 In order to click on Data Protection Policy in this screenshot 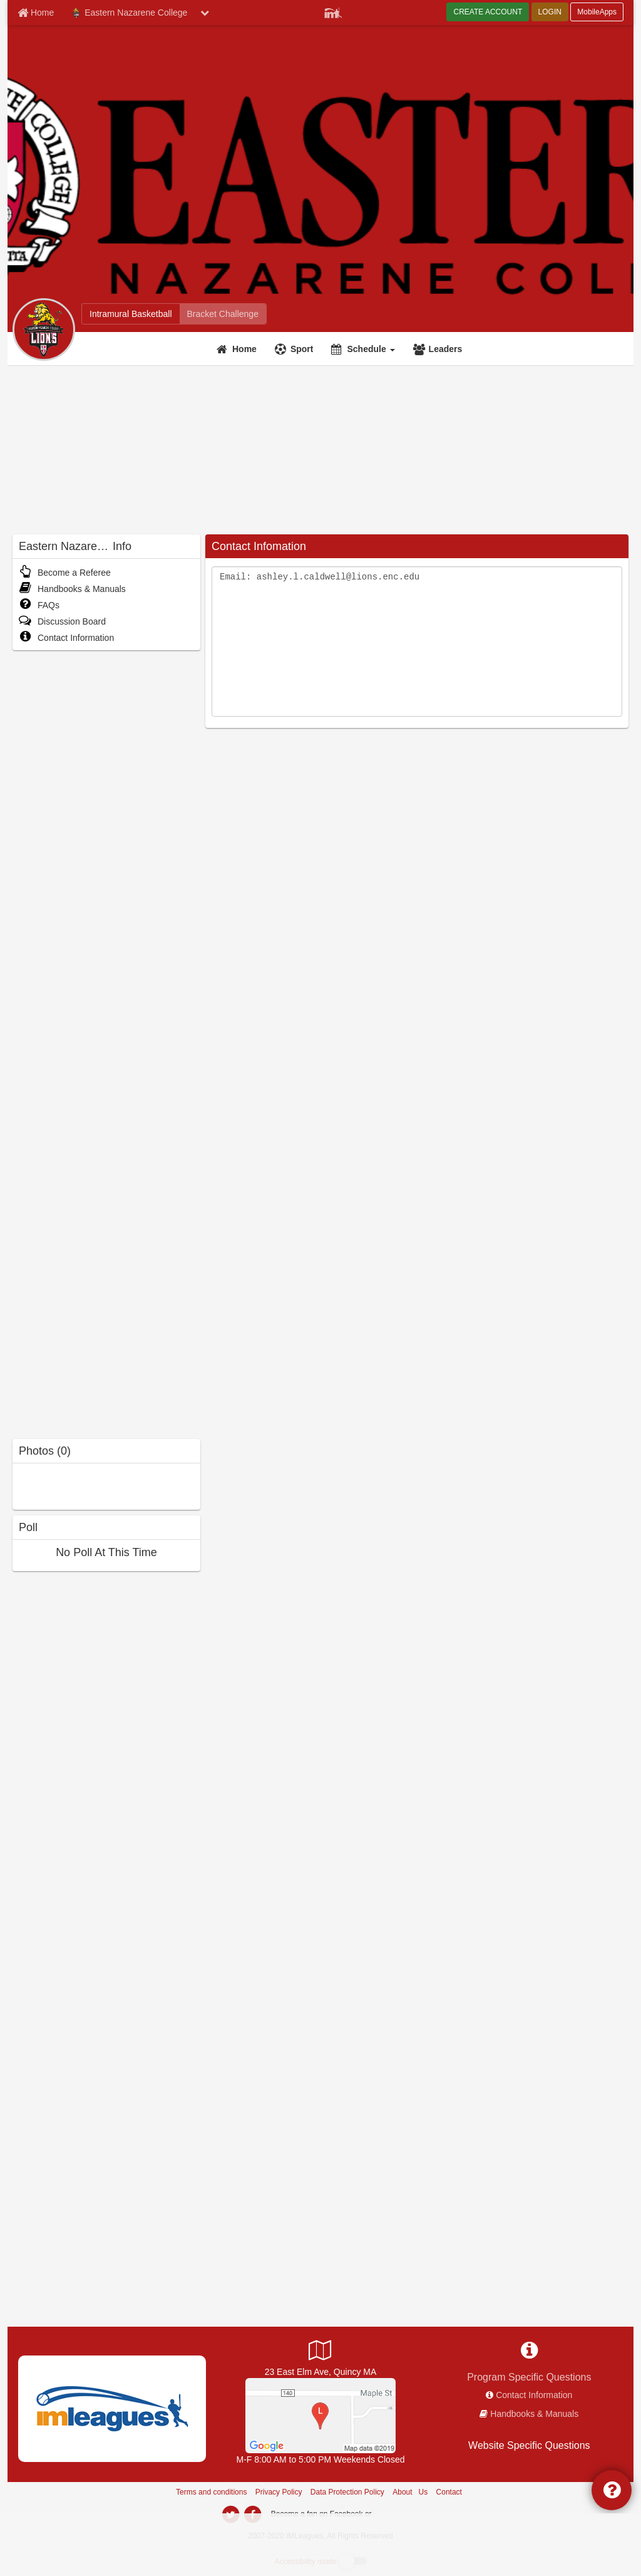, I will do `click(347, 2492)`.